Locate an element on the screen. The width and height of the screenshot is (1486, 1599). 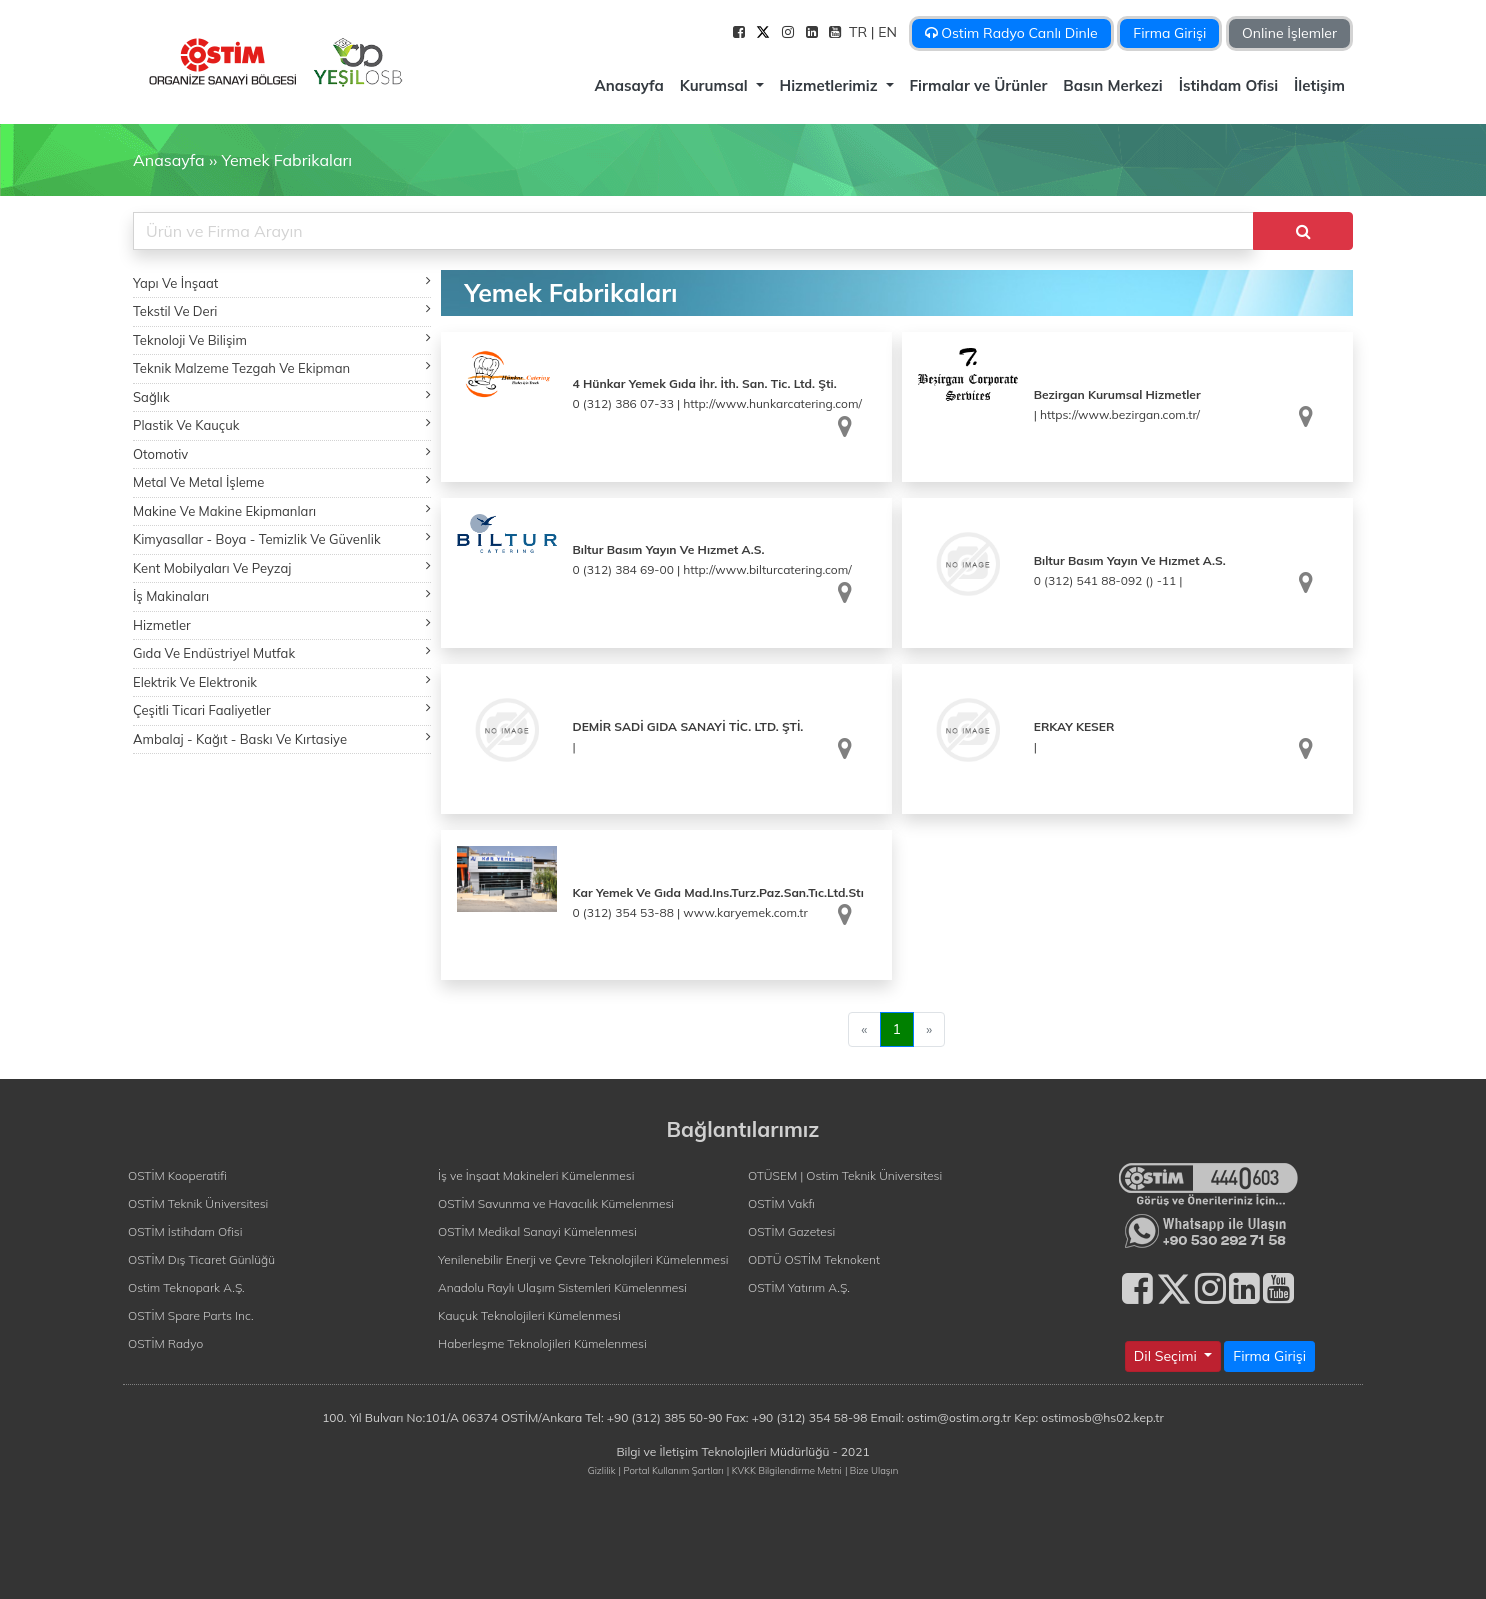
Çeşitli Ticari Faaliyetler is located at coordinates (282, 709).